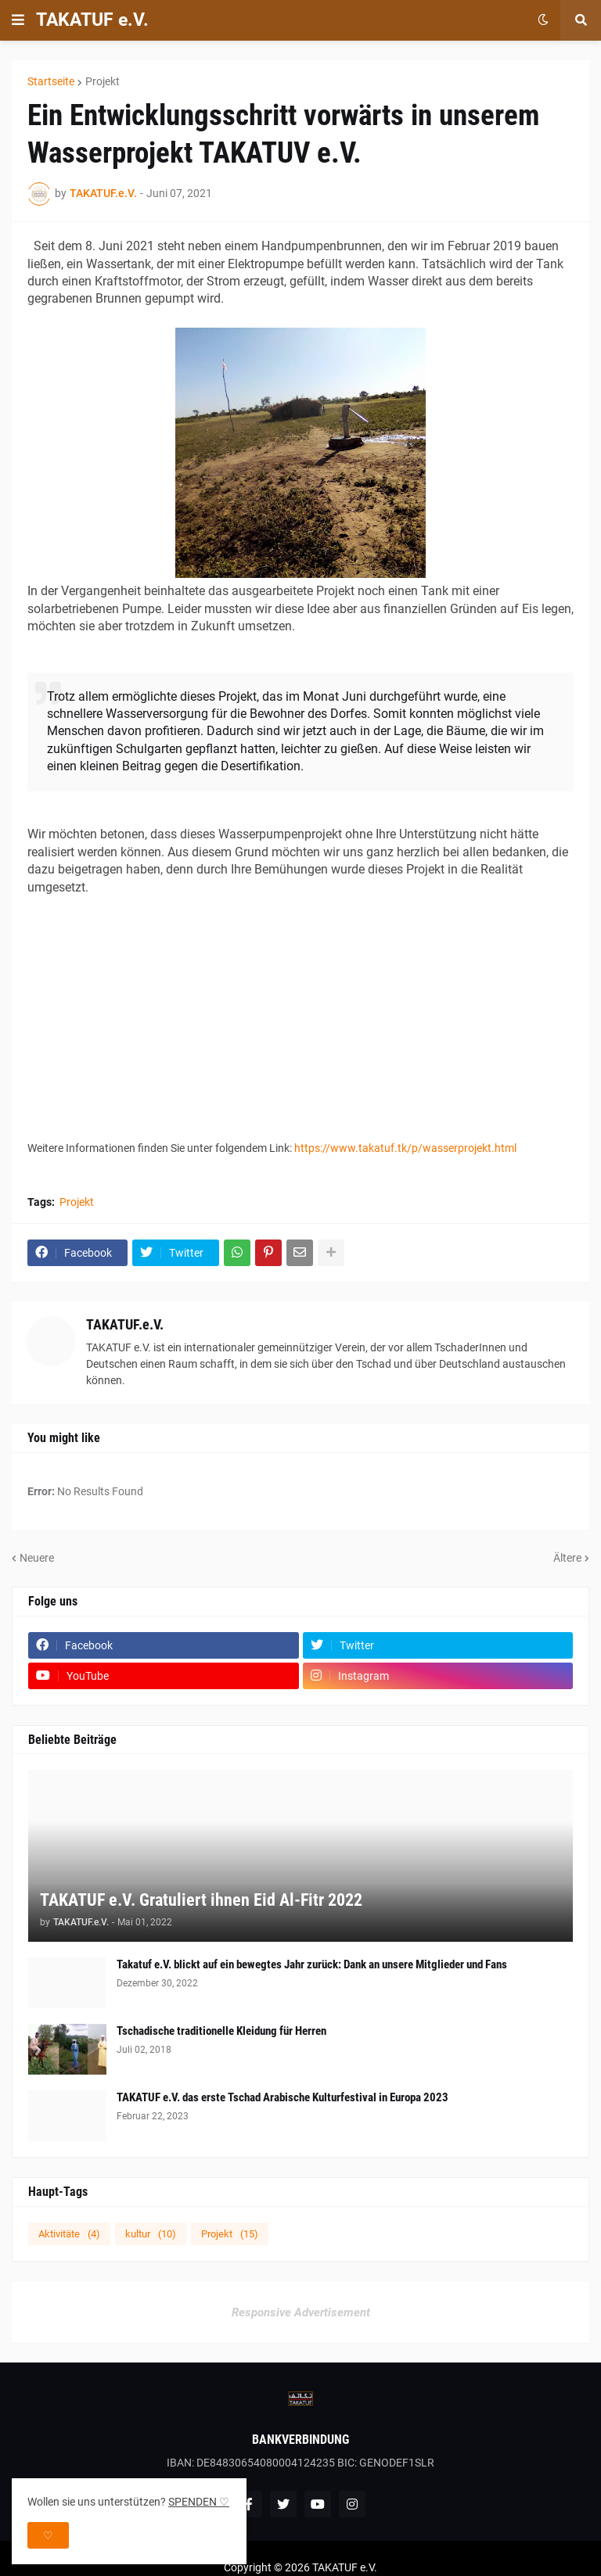  I want to click on Ältere, so click(567, 1558).